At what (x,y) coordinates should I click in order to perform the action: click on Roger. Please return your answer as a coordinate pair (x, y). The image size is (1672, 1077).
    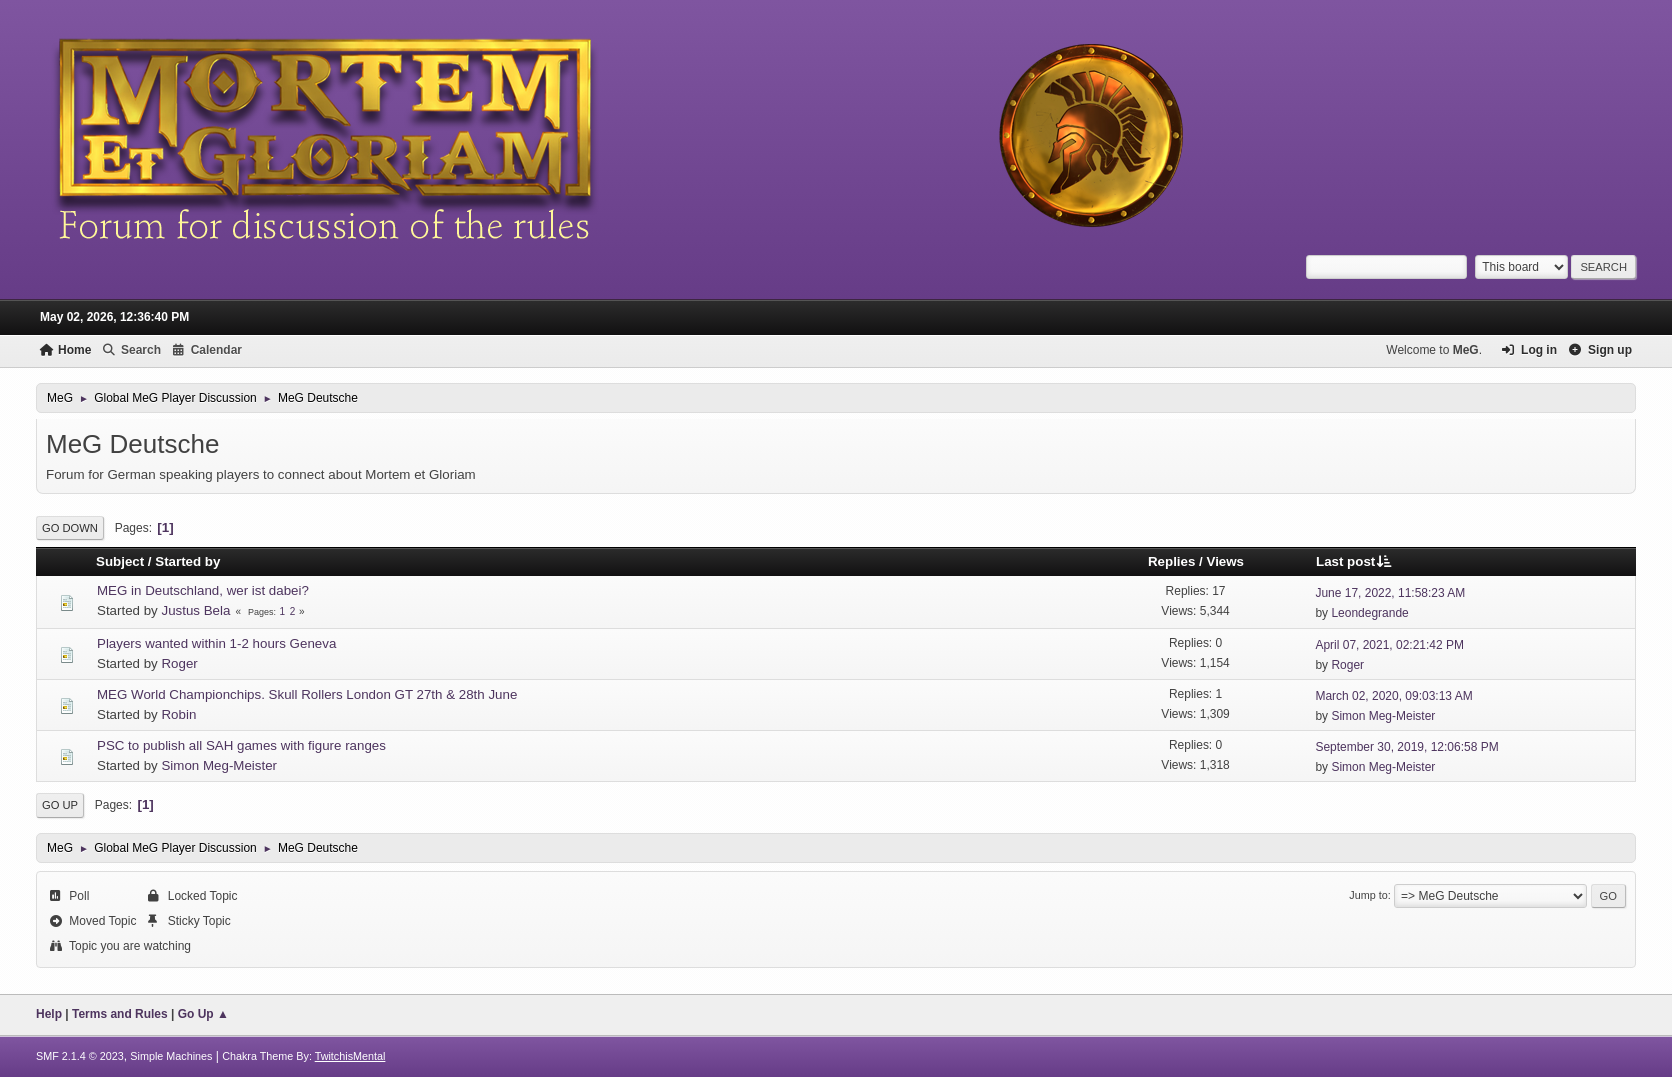
    Looking at the image, I should click on (179, 663).